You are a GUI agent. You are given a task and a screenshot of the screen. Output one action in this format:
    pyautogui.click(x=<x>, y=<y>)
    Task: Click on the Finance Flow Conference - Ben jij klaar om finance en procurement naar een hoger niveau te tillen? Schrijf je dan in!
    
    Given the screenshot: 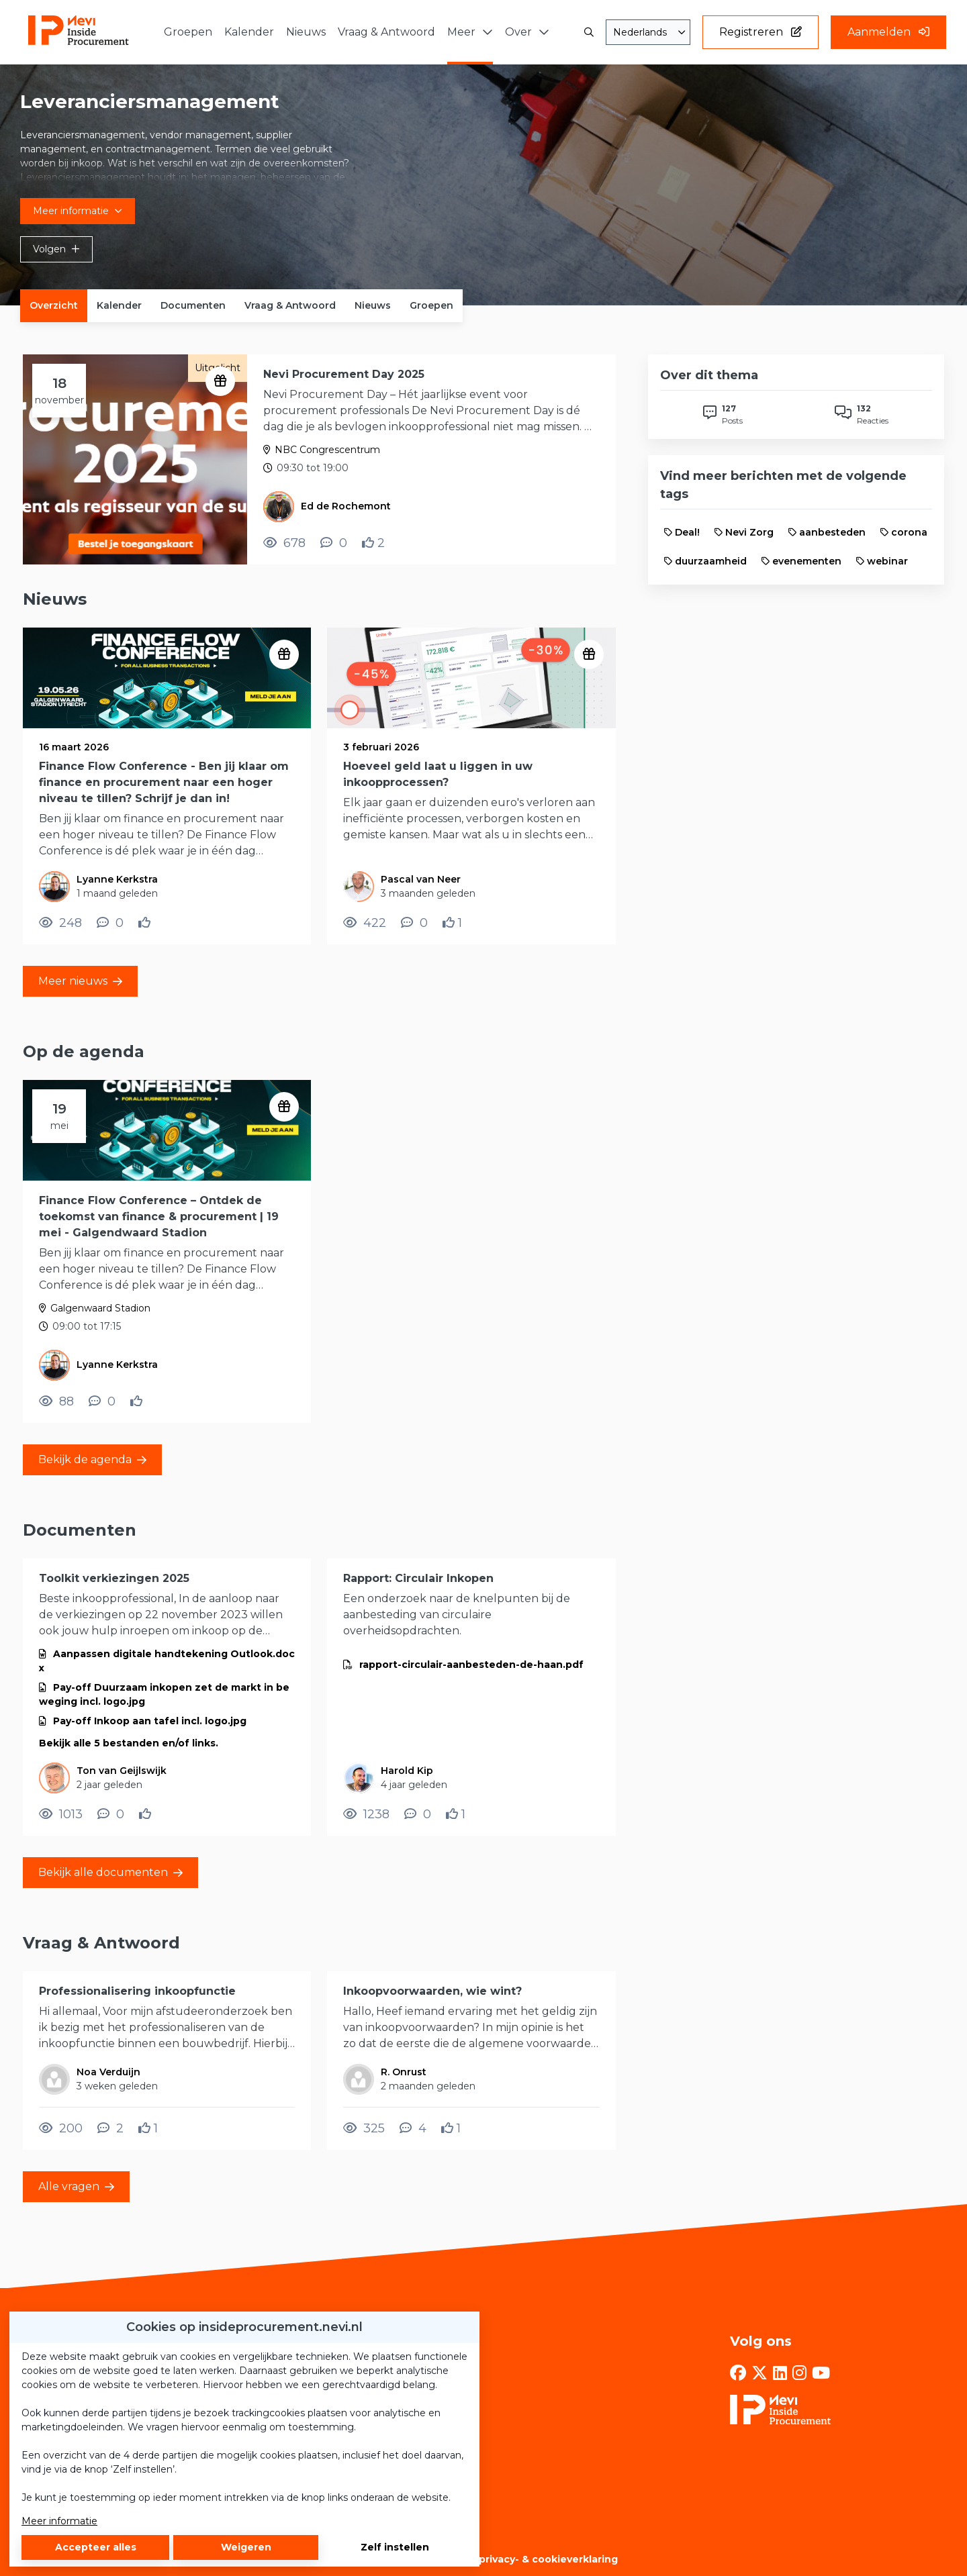 What is the action you would take?
    pyautogui.click(x=164, y=782)
    